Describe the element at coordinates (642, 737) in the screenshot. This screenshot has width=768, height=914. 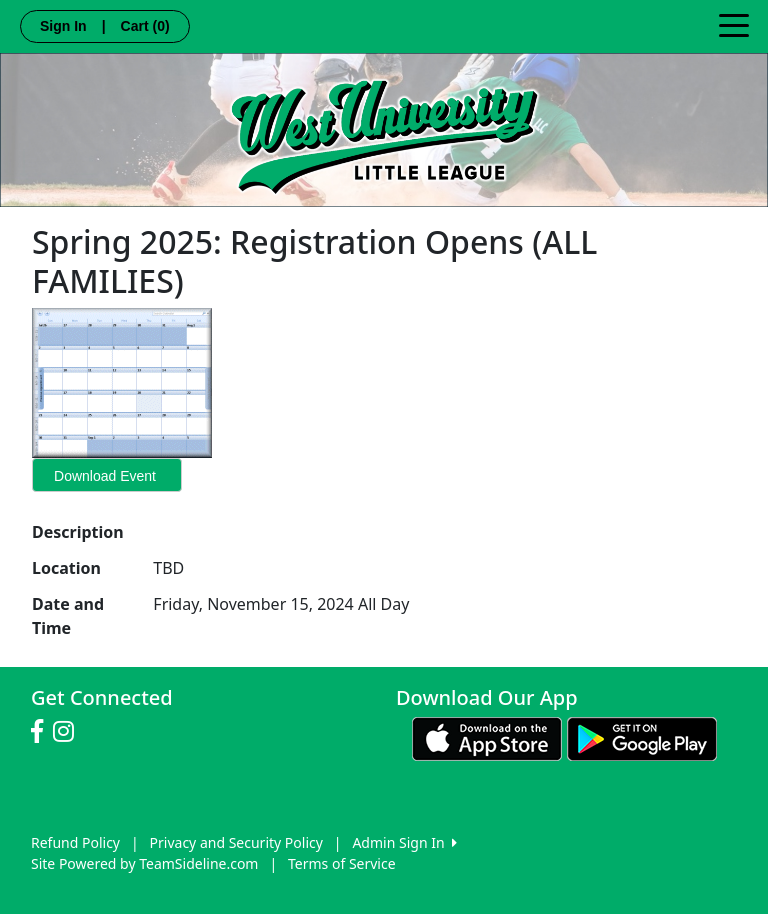
I see `[Download our app from Google play (opens in a new tab)]` at that location.